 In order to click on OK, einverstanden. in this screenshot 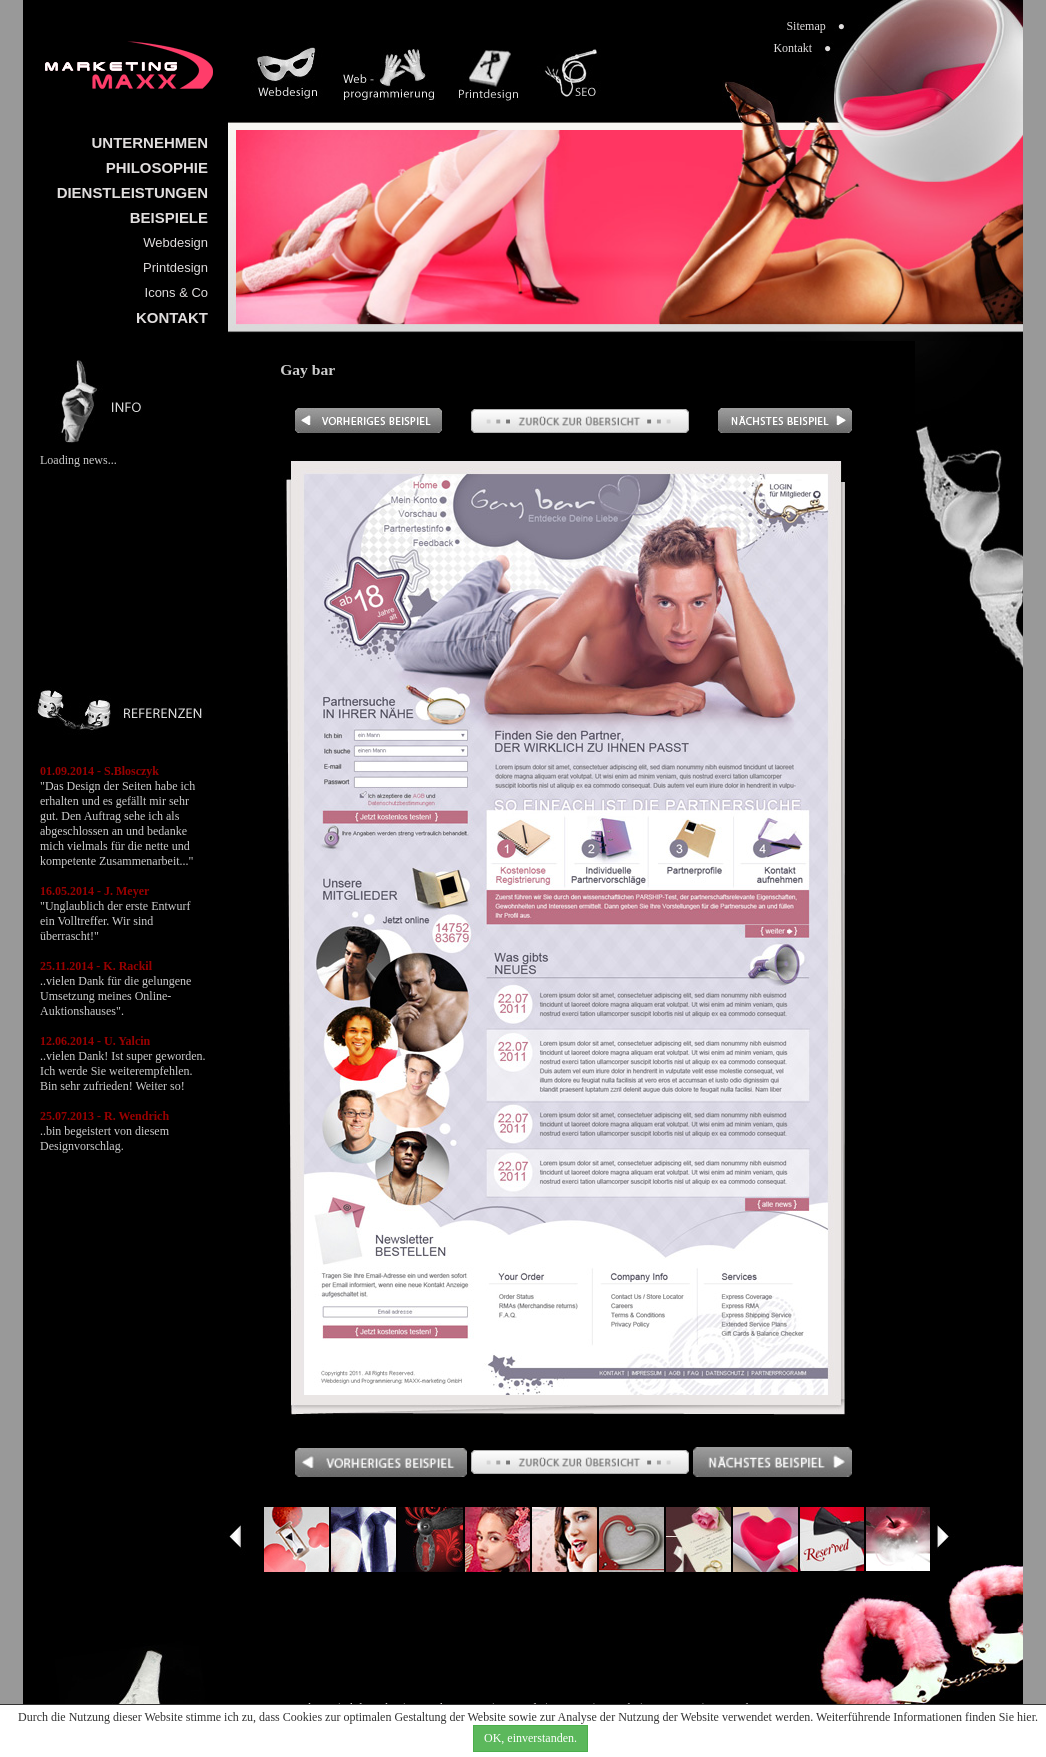, I will do `click(530, 1738)`.